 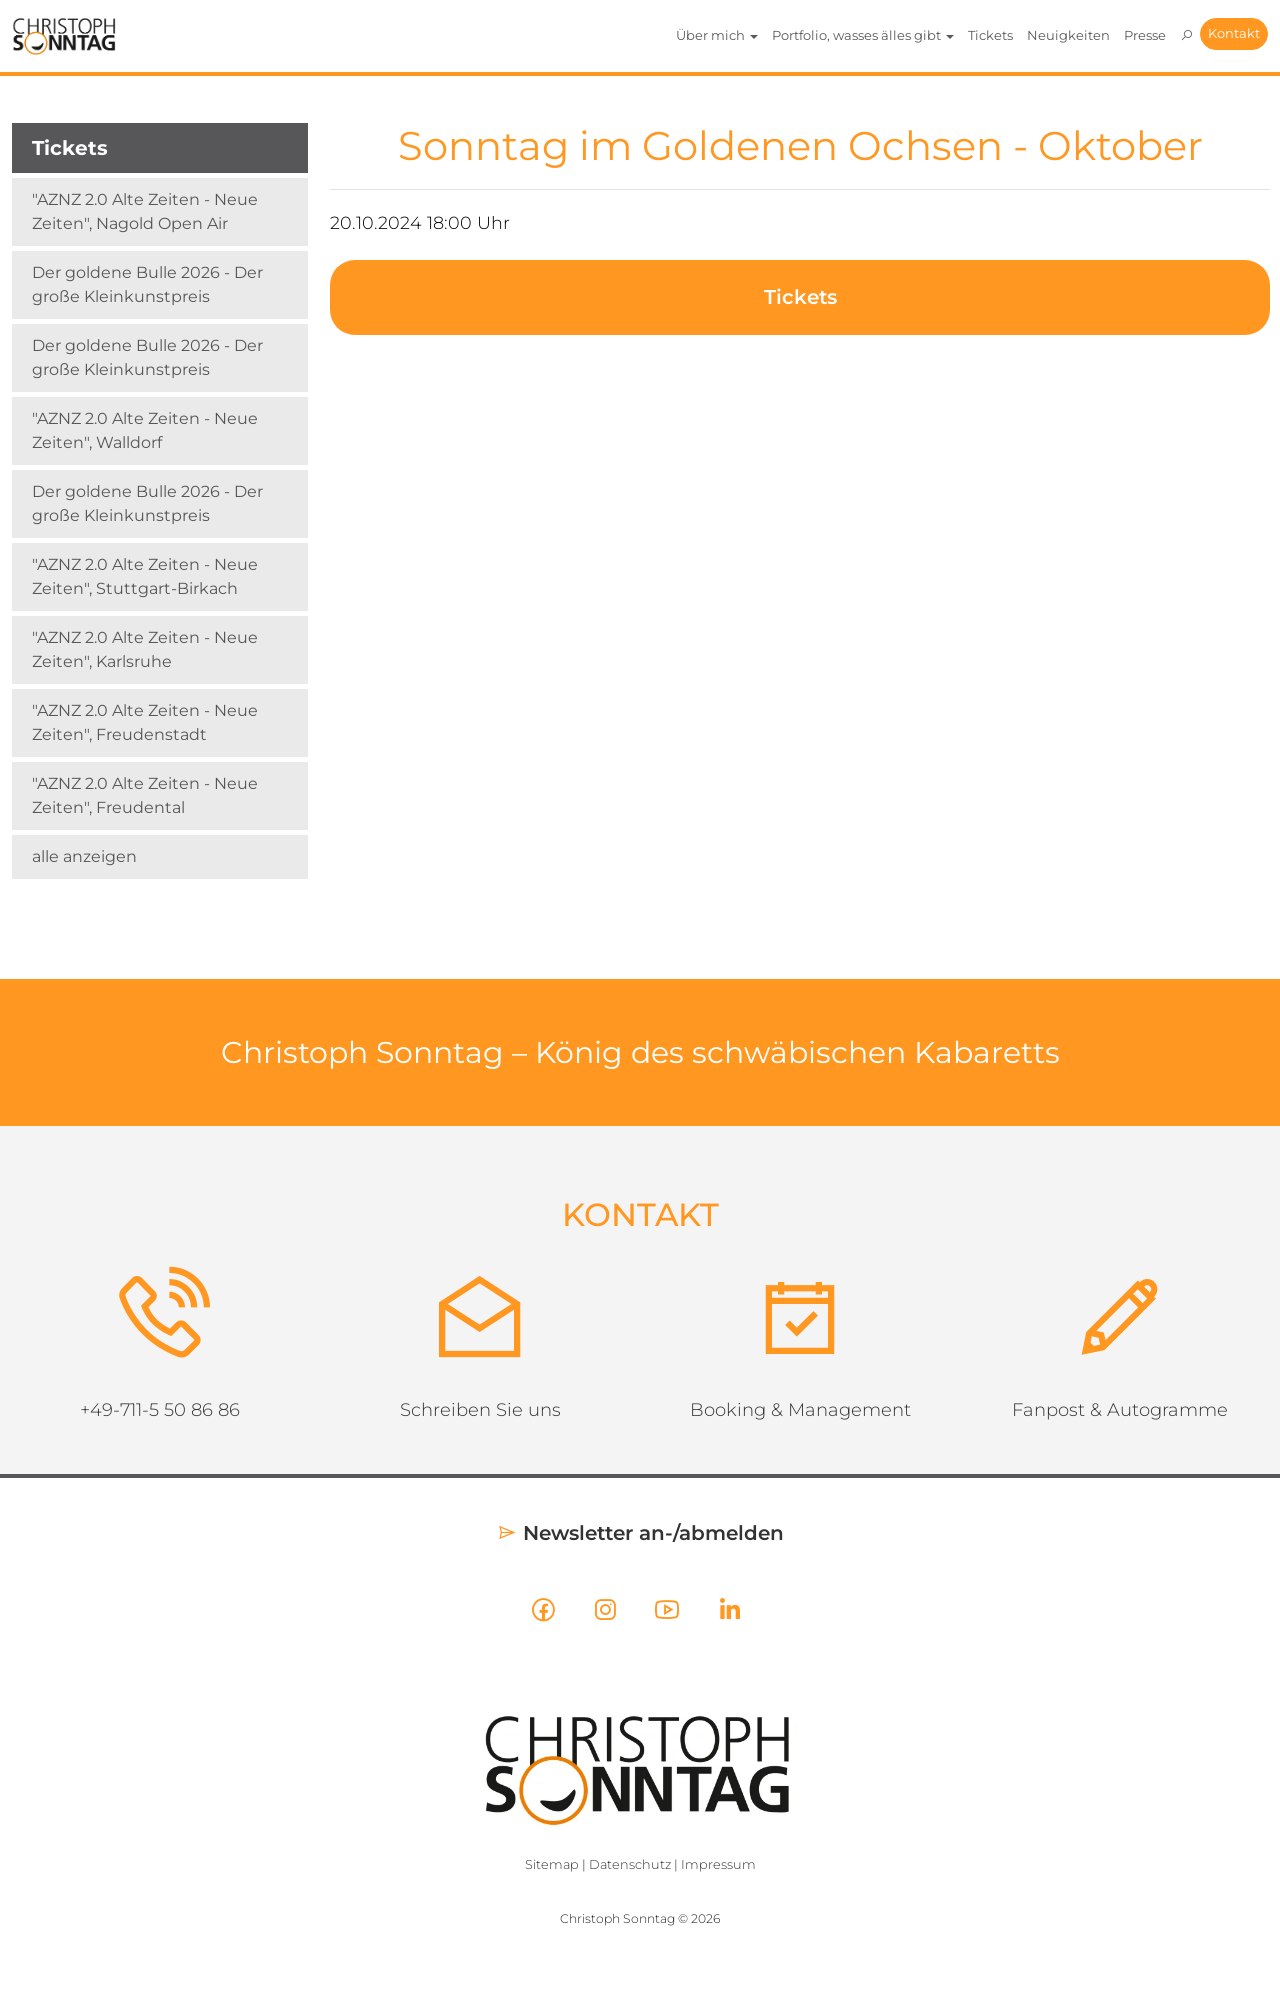 What do you see at coordinates (863, 35) in the screenshot?
I see `Portfolio, wasses älles gibt [button]` at bounding box center [863, 35].